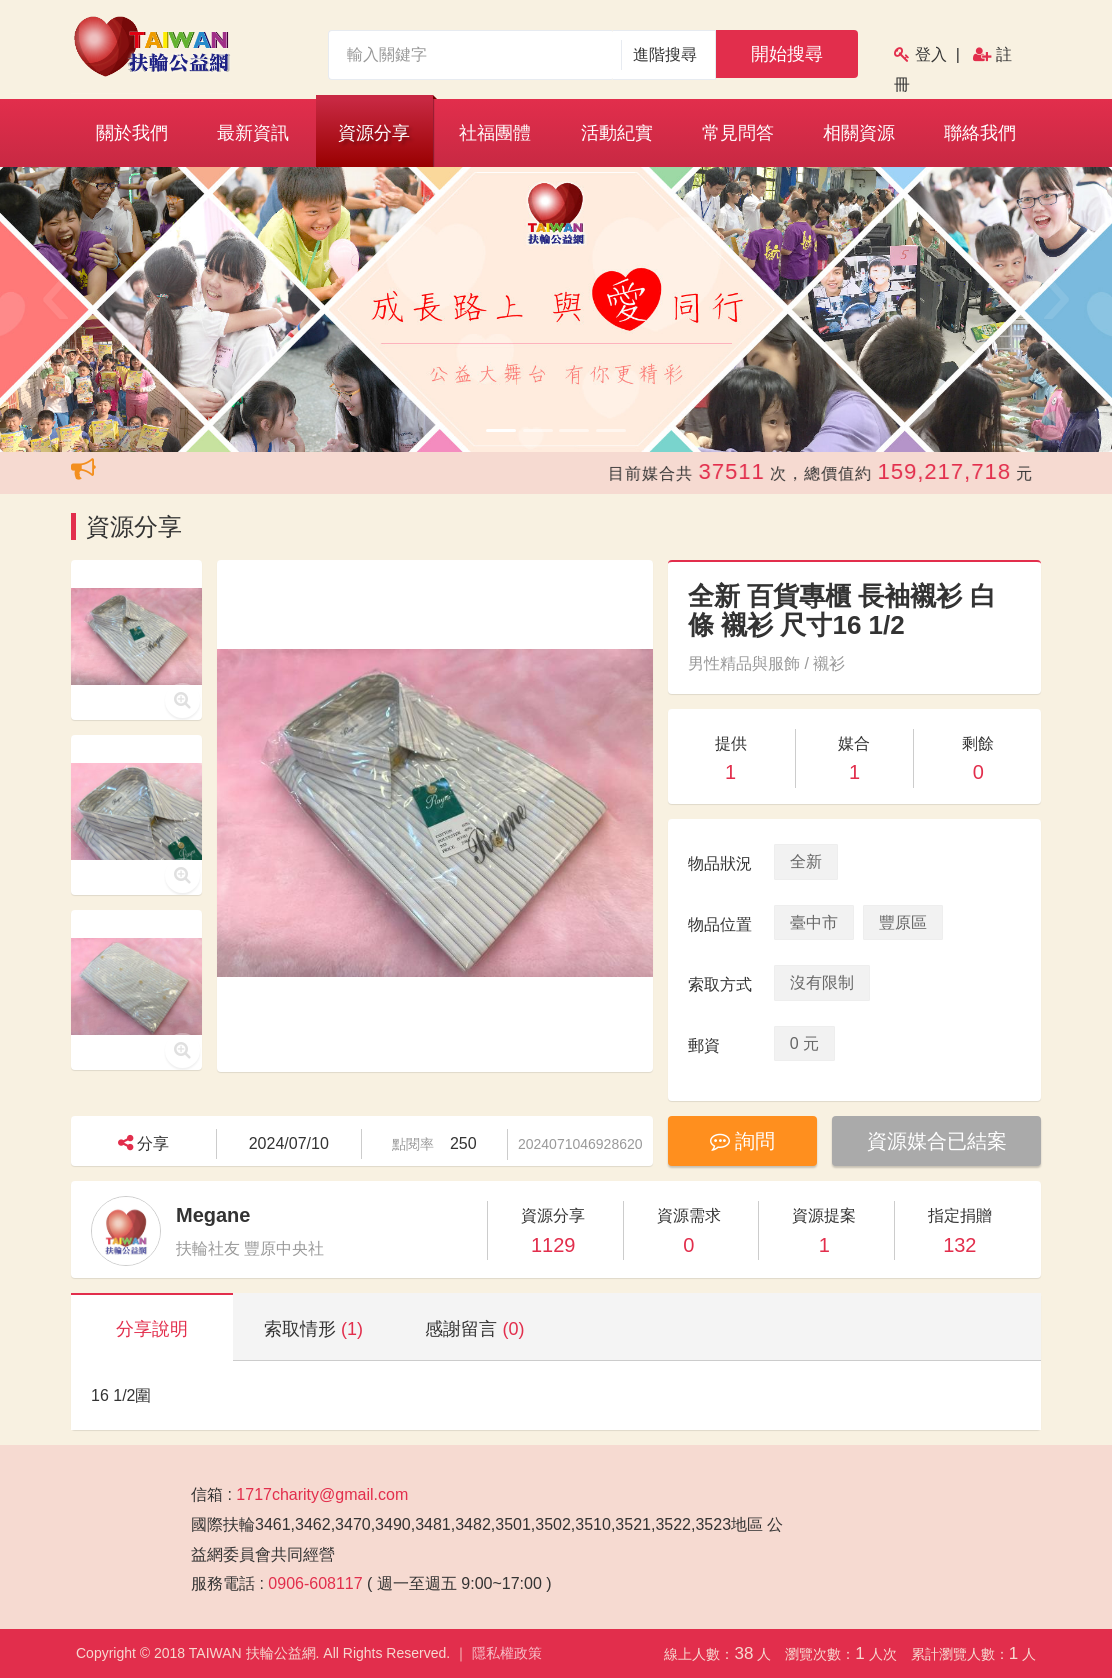 The image size is (1112, 1678). What do you see at coordinates (315, 1583) in the screenshot?
I see `0906-608117` at bounding box center [315, 1583].